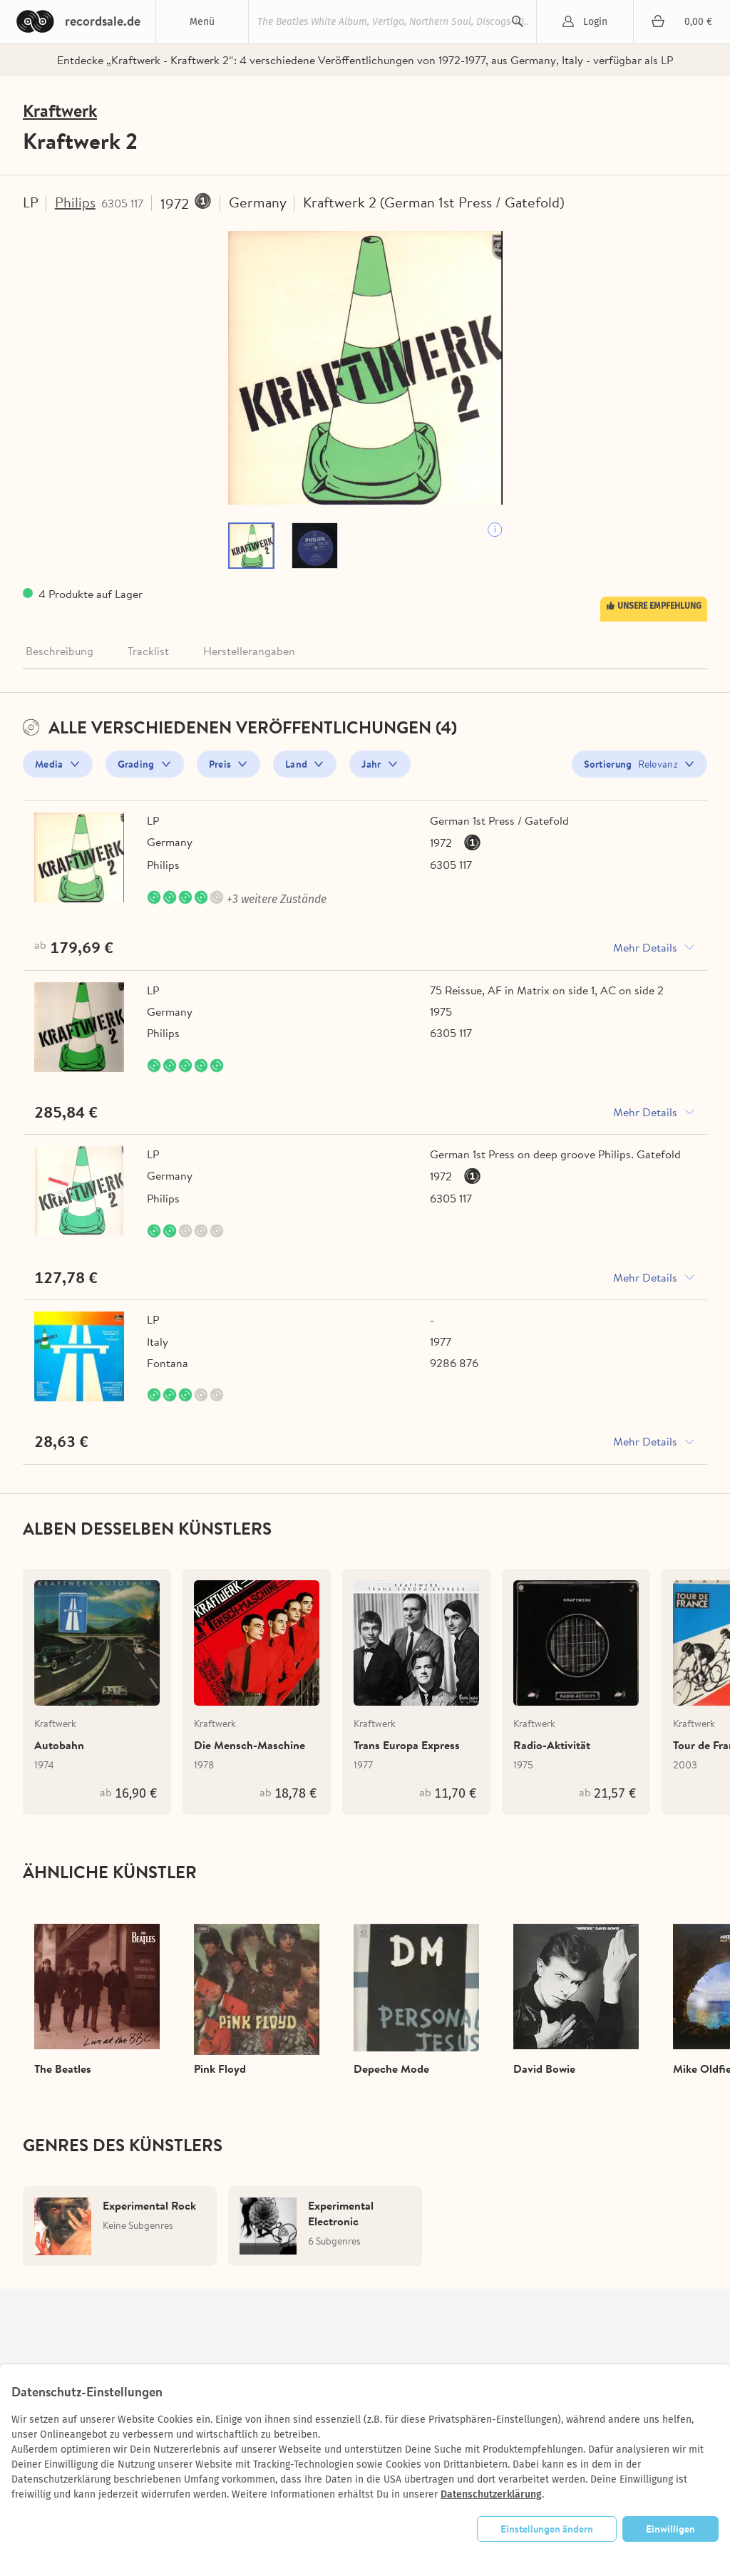  What do you see at coordinates (76, 202) in the screenshot?
I see `Philips` at bounding box center [76, 202].